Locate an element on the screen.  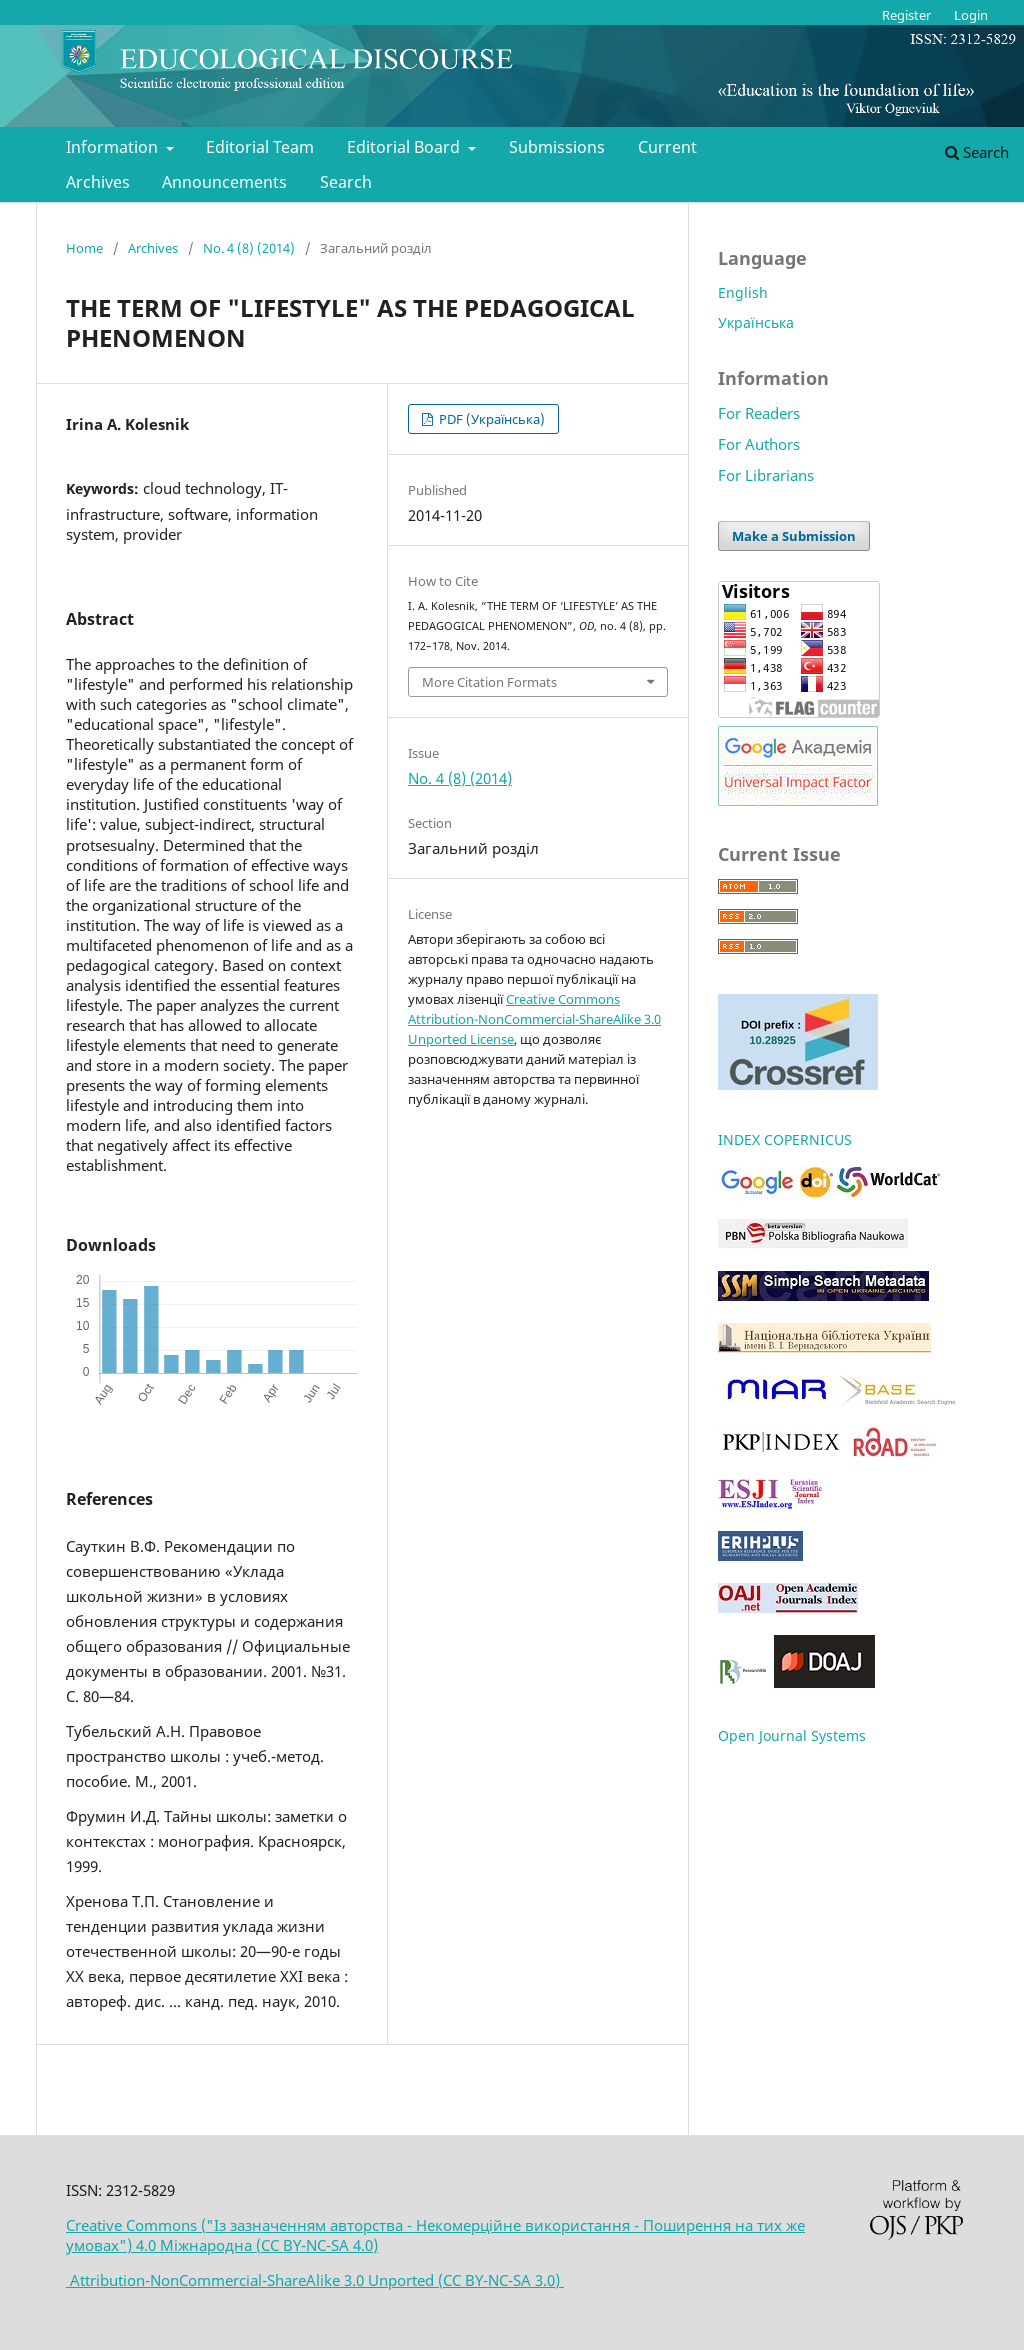
For Authors is located at coordinates (759, 444).